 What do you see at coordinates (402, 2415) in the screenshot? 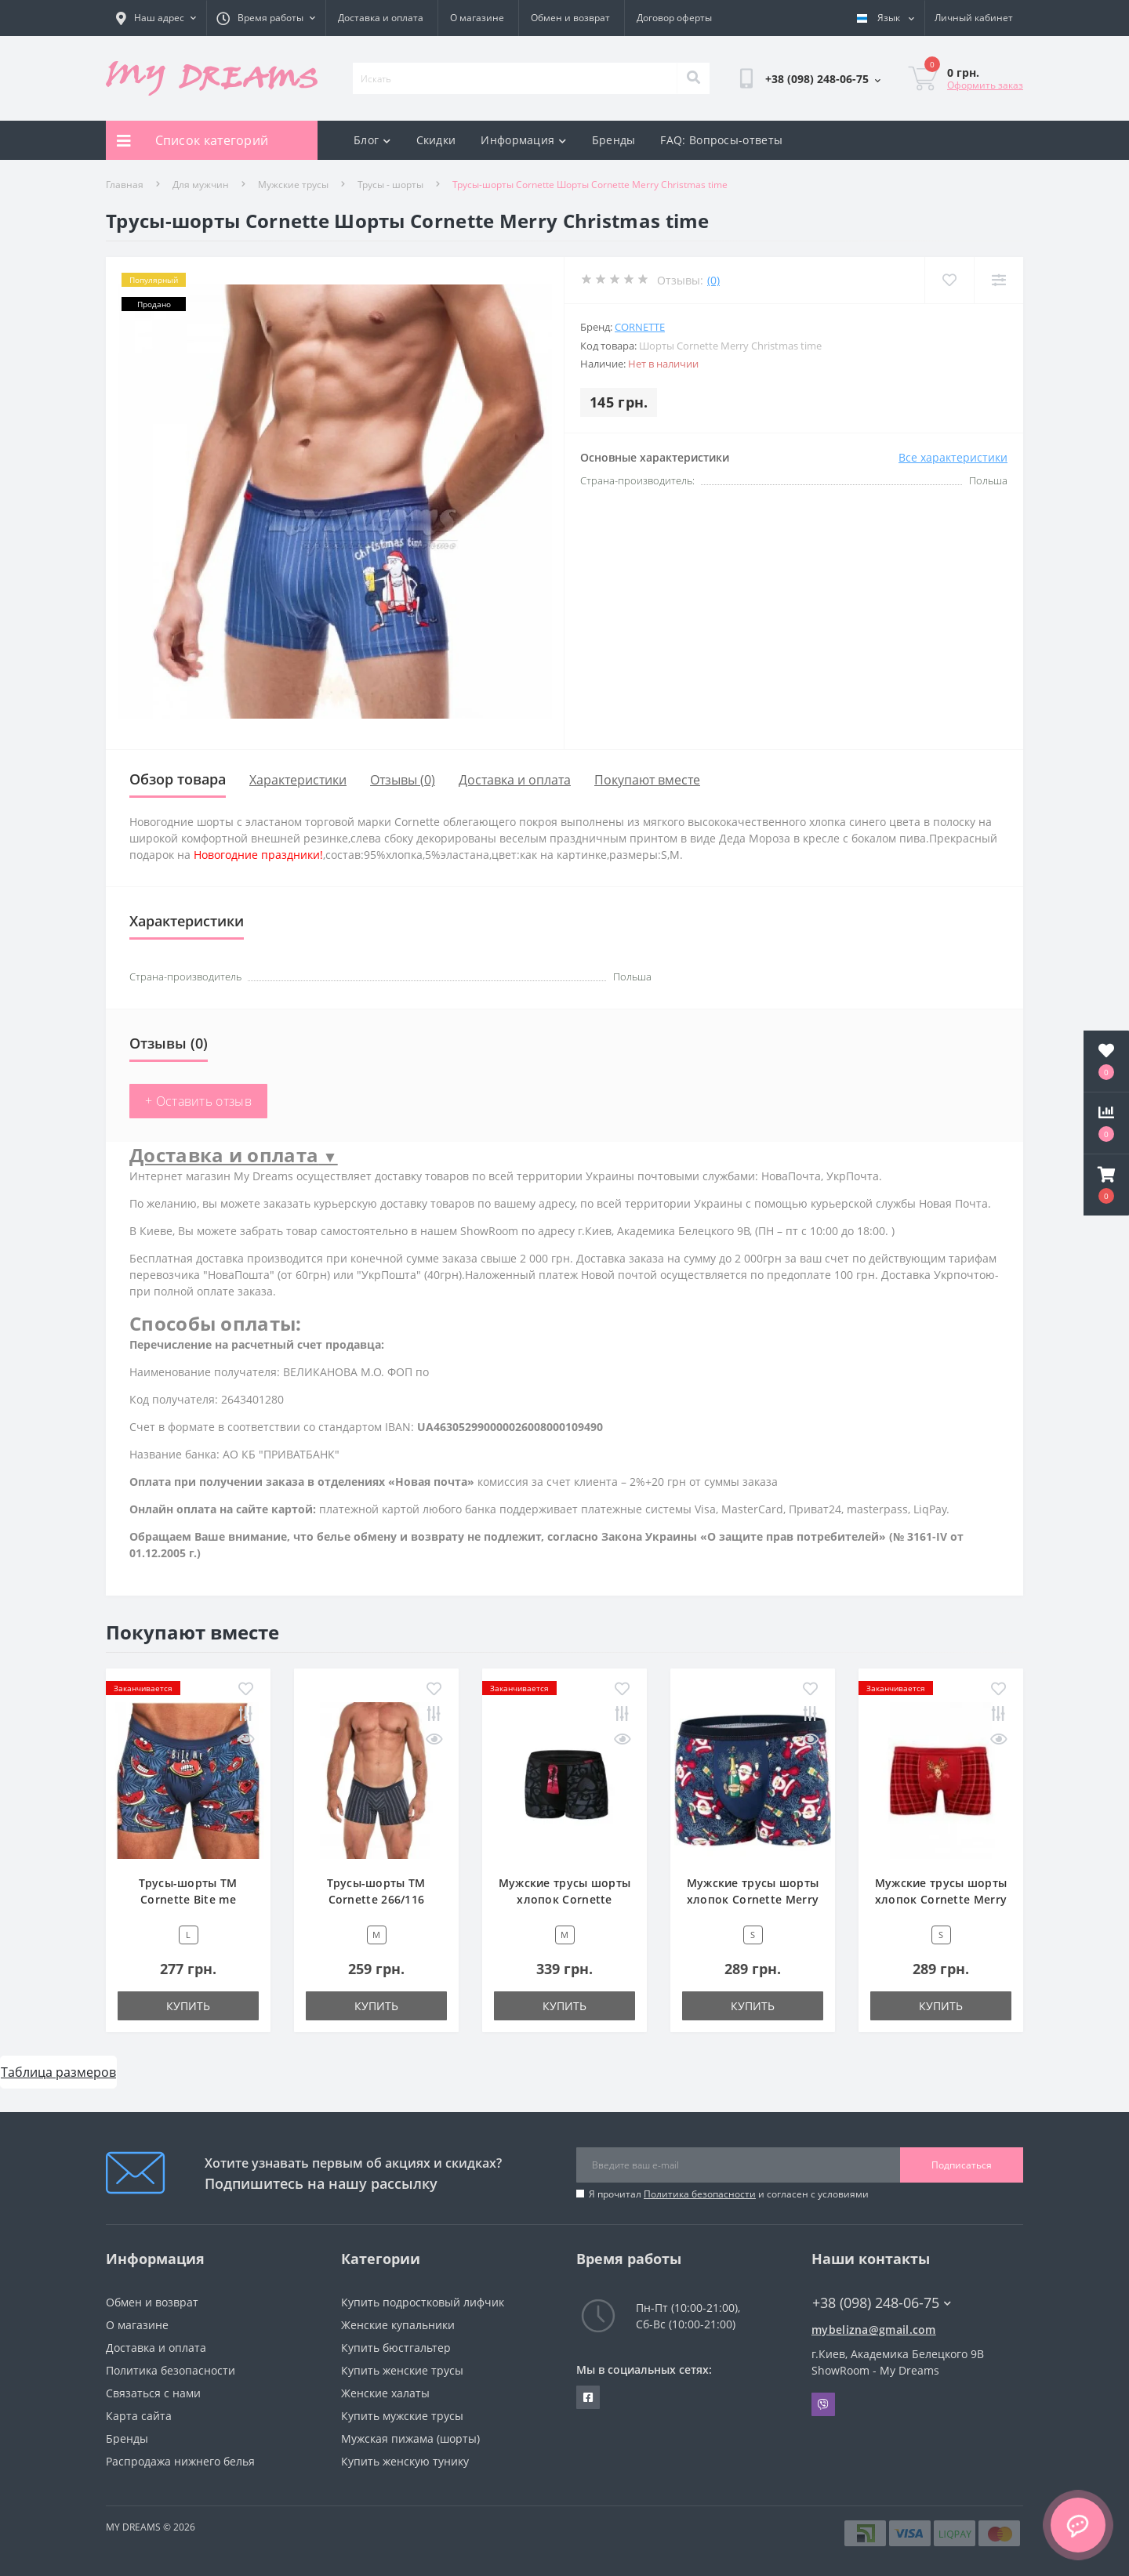
I see `Купить мужские трусы` at bounding box center [402, 2415].